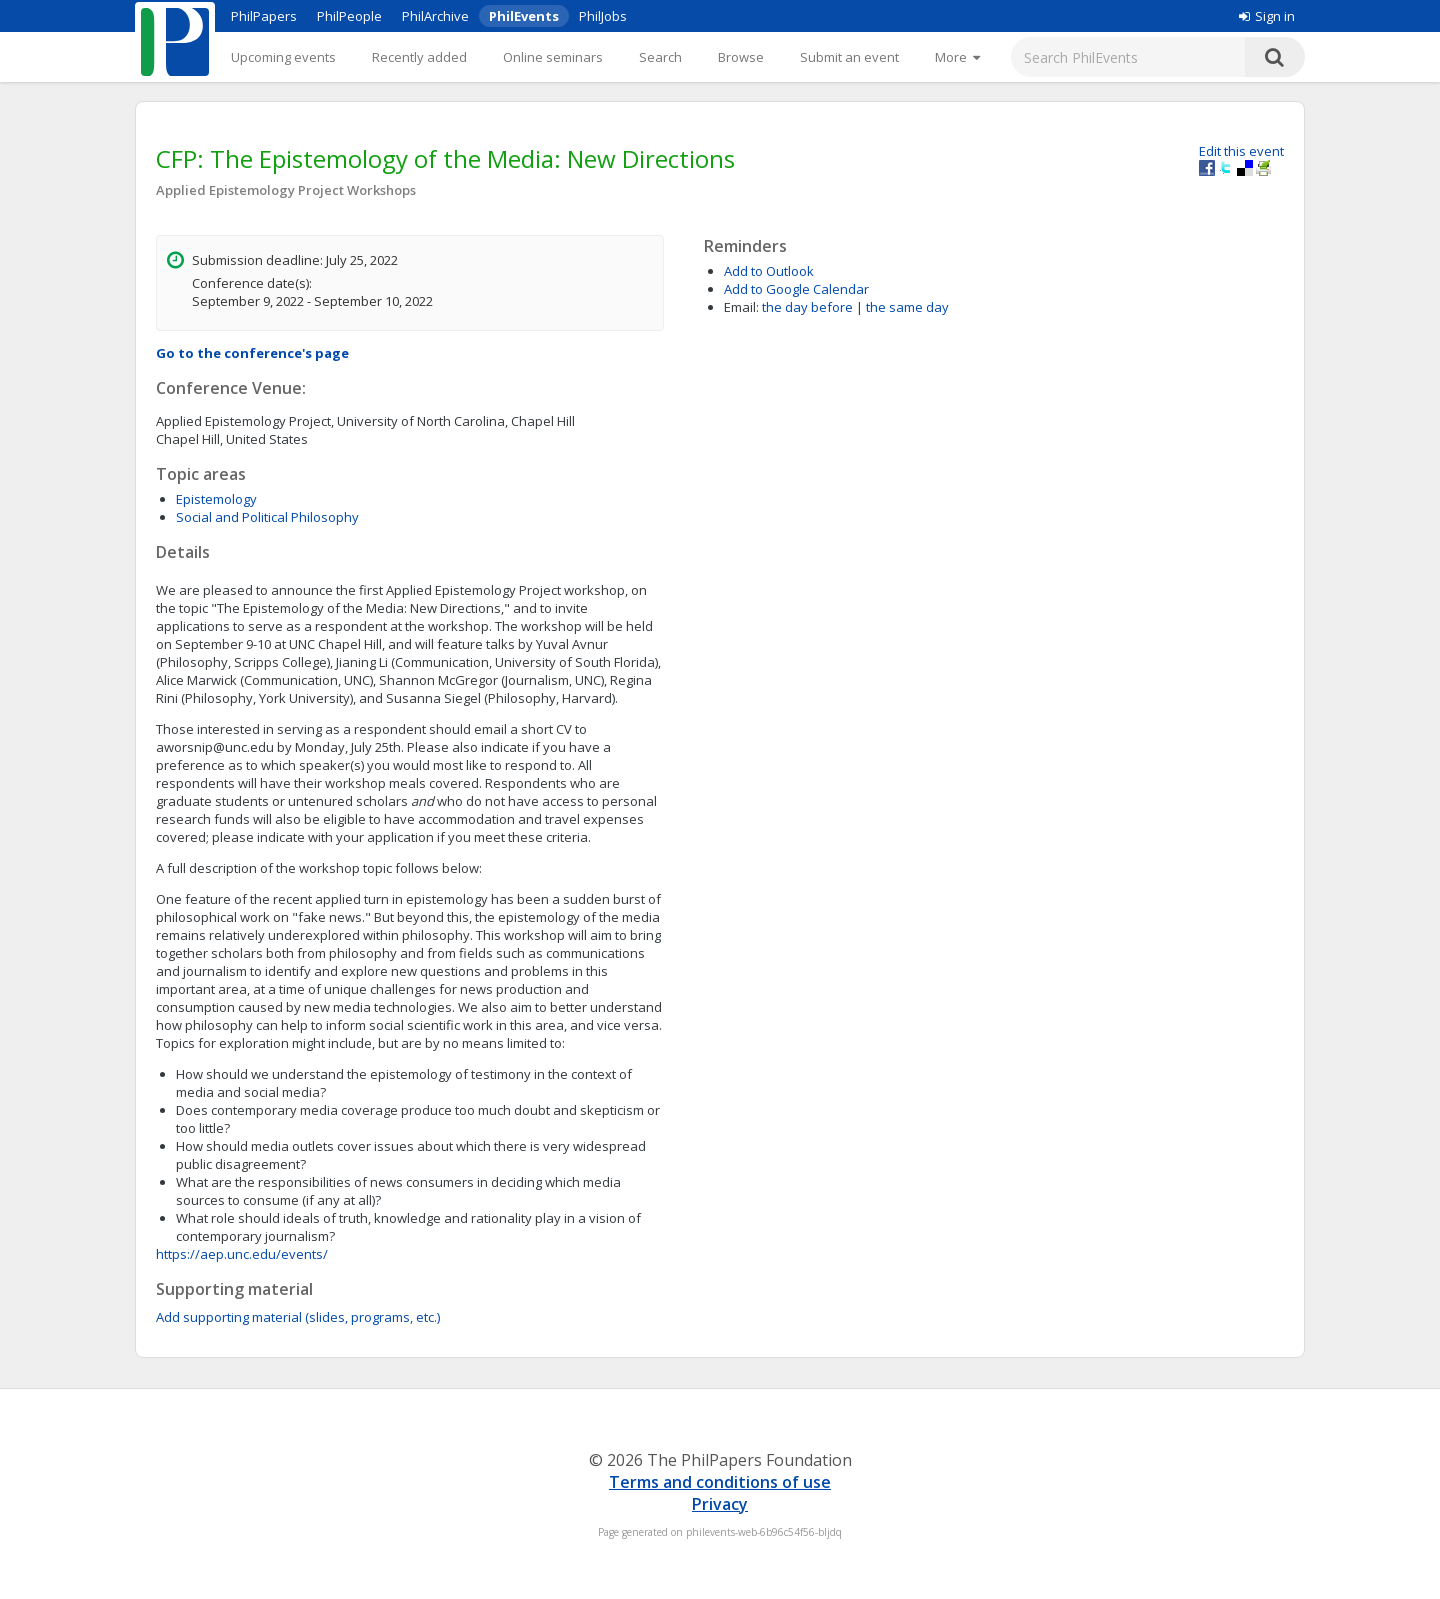 The height and width of the screenshot is (1599, 1440). I want to click on Upcoming events, so click(283, 57).